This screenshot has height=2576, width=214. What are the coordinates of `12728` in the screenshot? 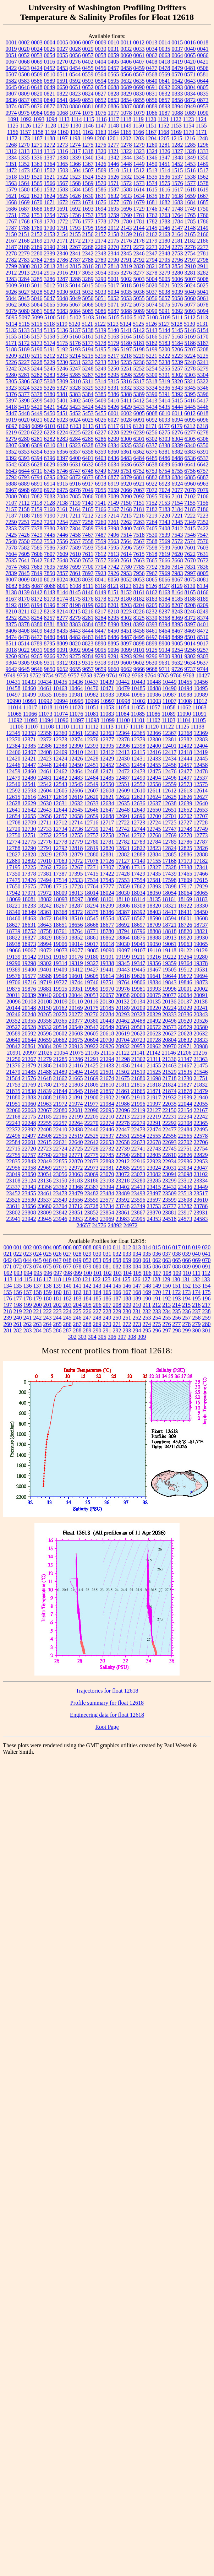 It's located at (200, 822).